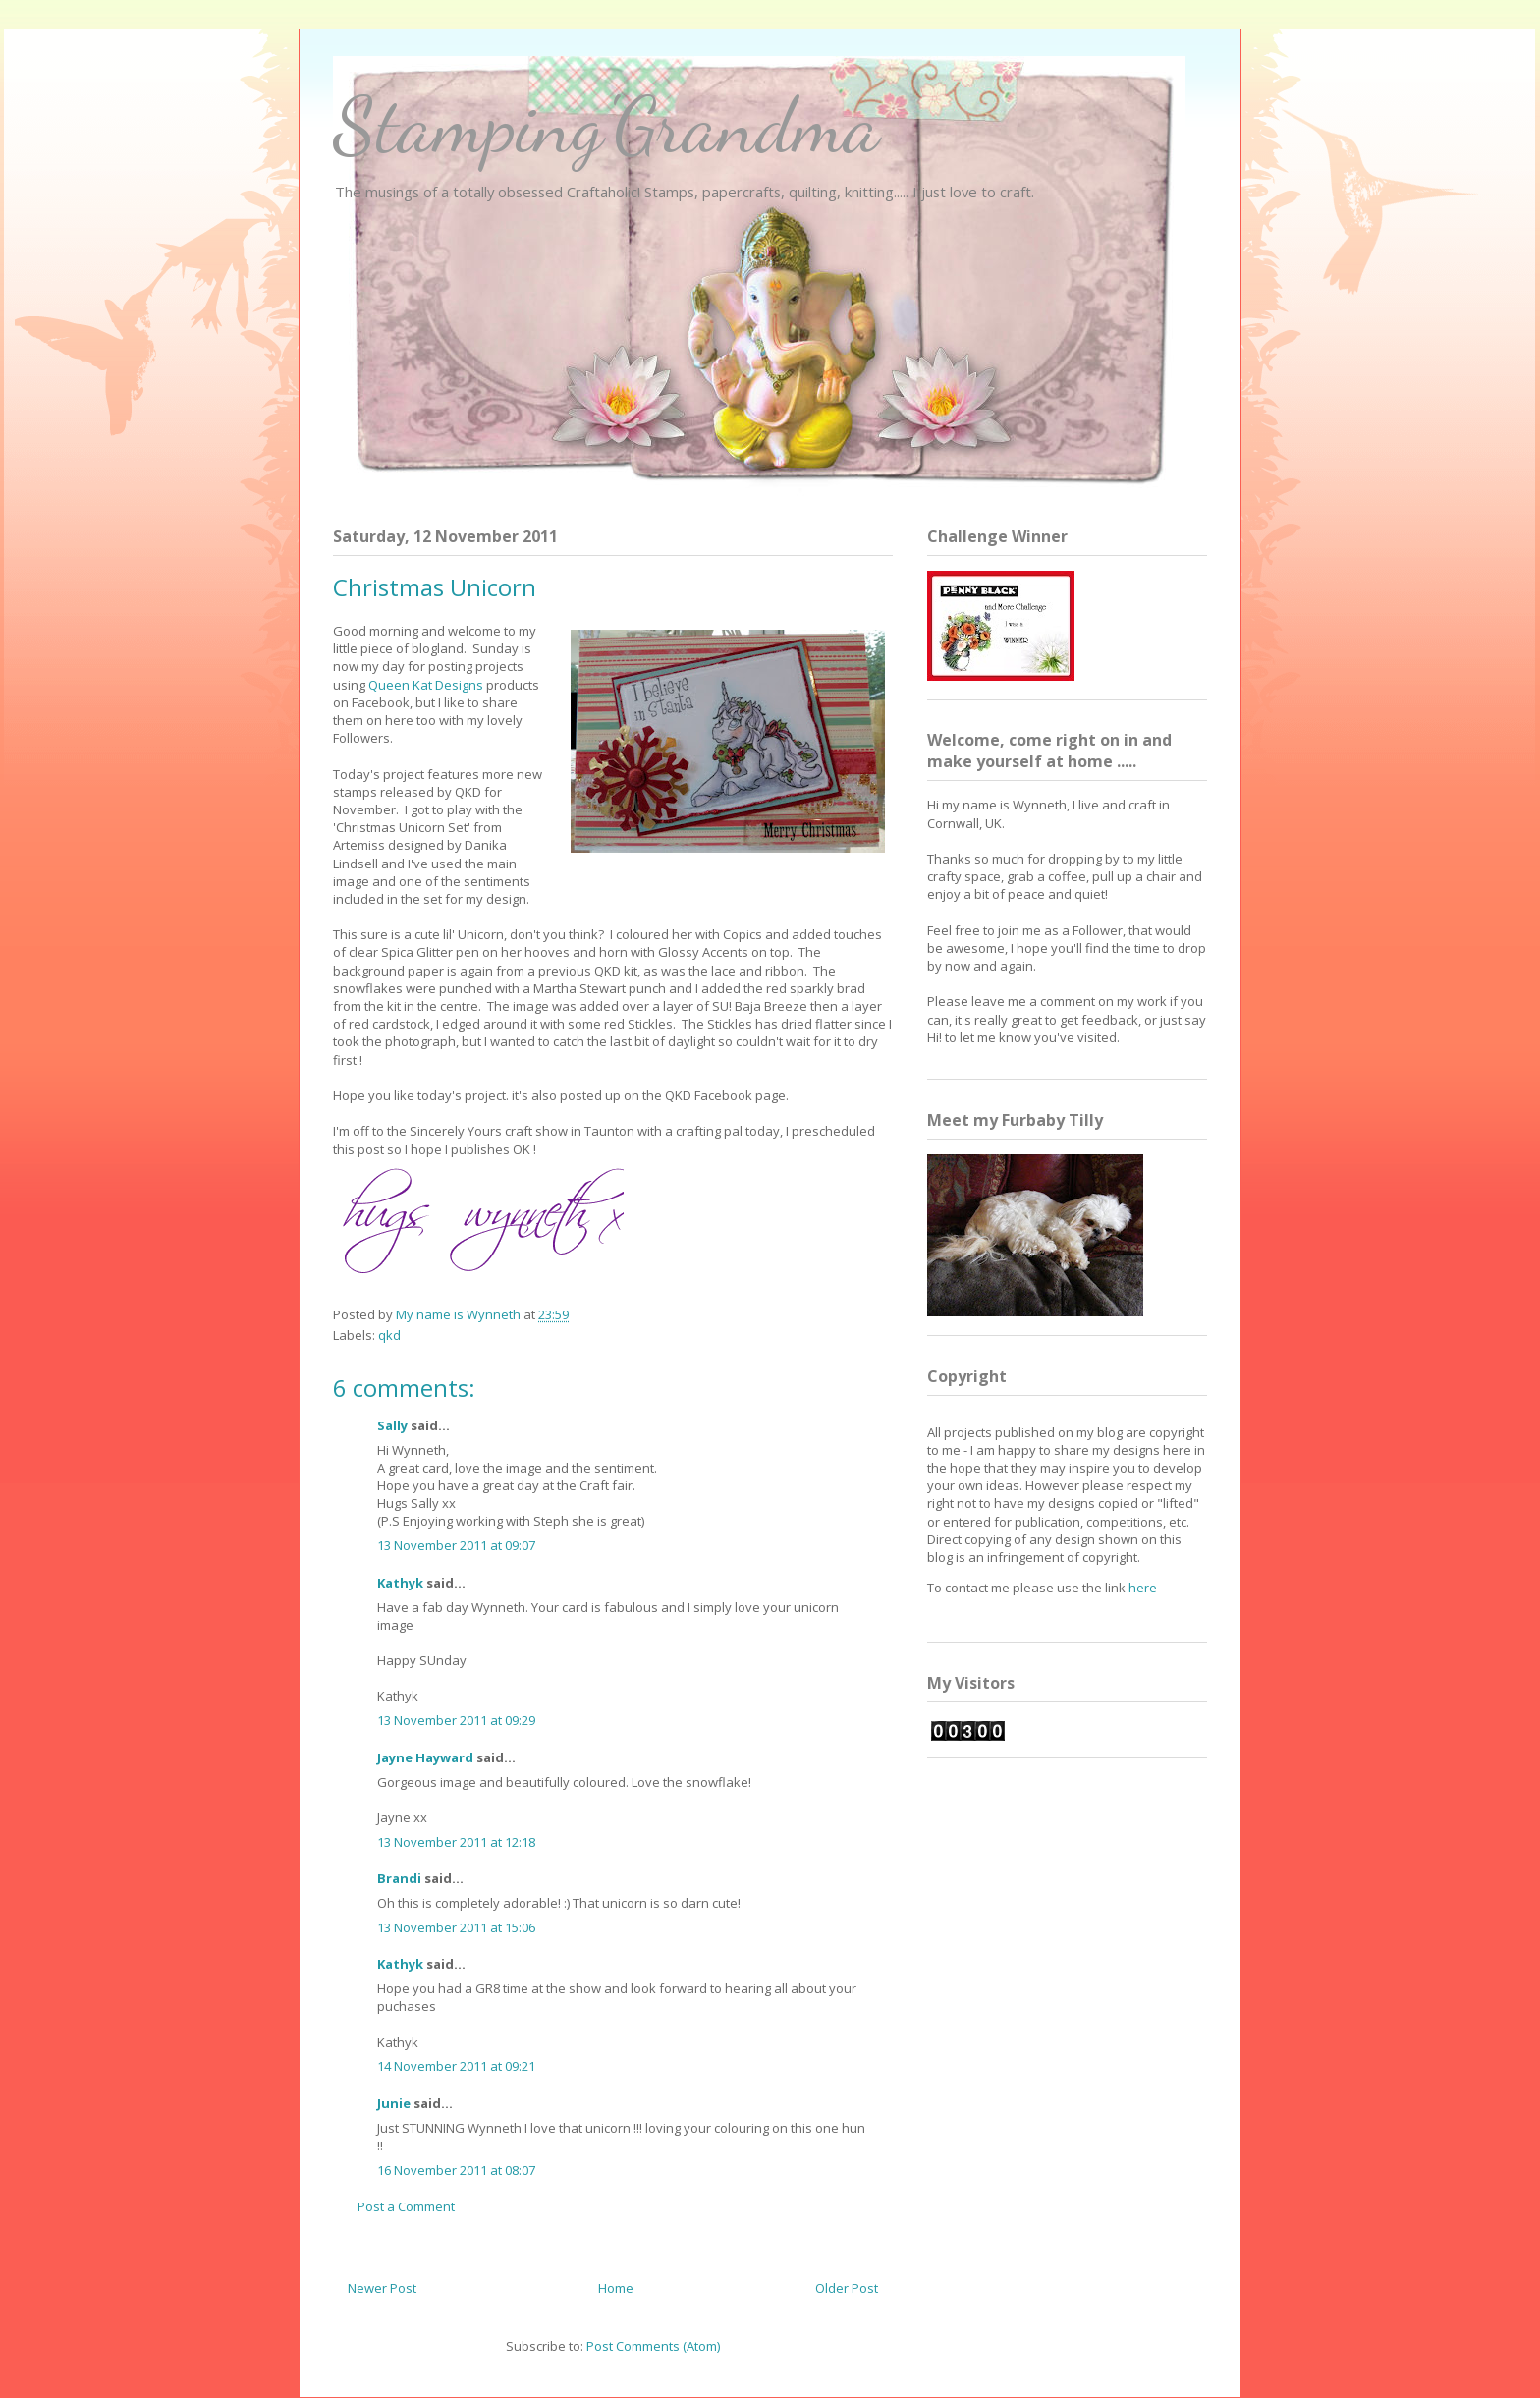  What do you see at coordinates (846, 2288) in the screenshot?
I see `Older Post` at bounding box center [846, 2288].